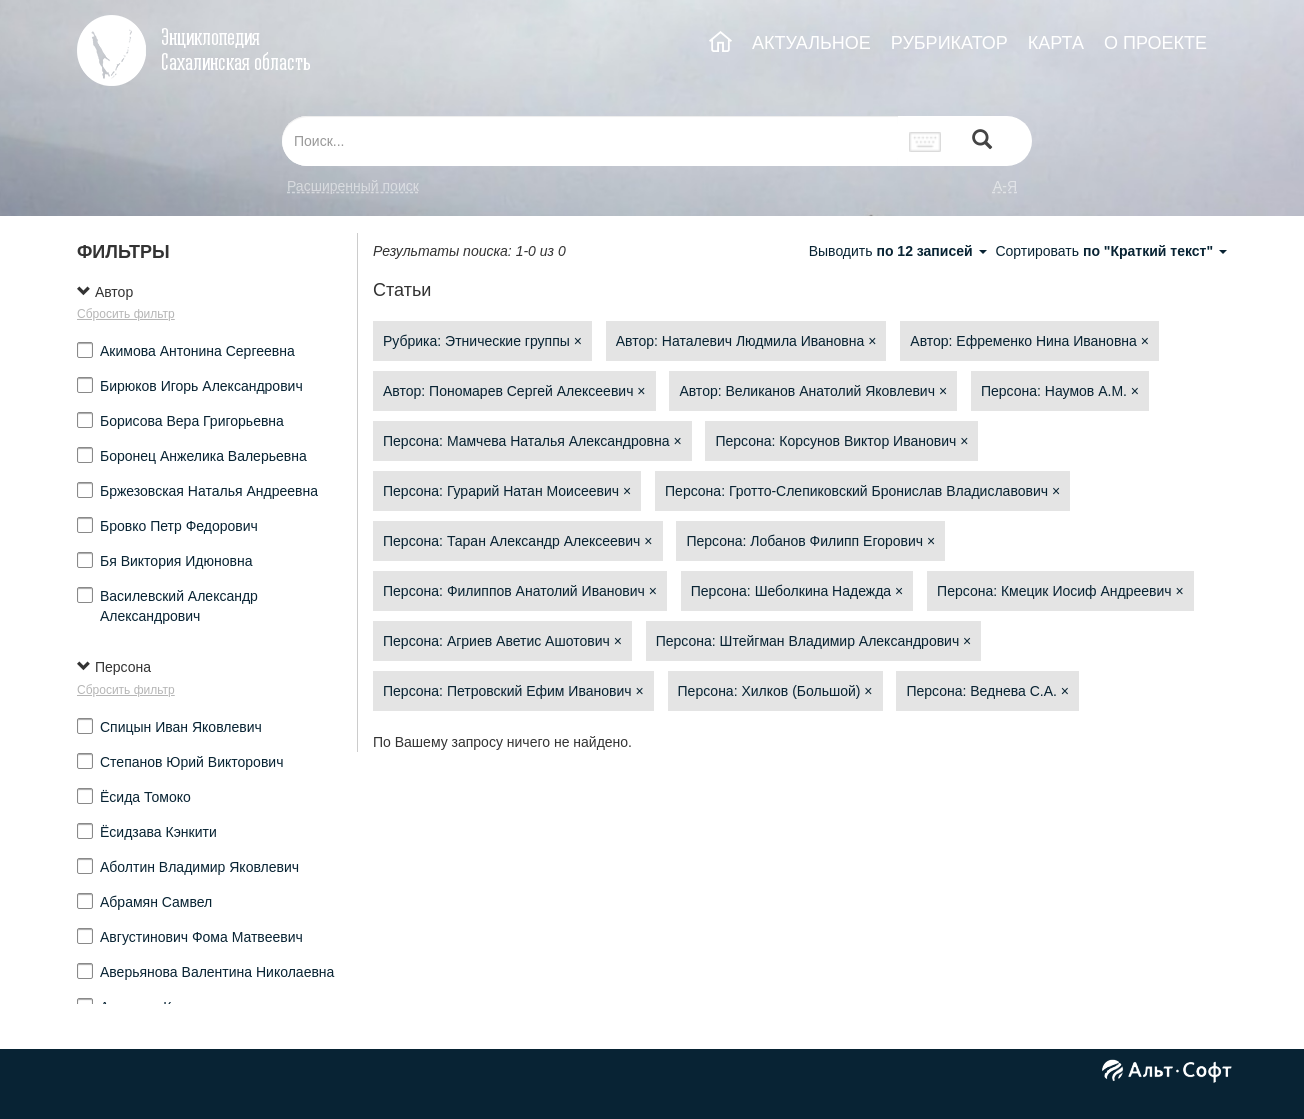  Describe the element at coordinates (813, 391) in the screenshot. I see `Автор: Великанов Анатолий Яковлевич` at that location.